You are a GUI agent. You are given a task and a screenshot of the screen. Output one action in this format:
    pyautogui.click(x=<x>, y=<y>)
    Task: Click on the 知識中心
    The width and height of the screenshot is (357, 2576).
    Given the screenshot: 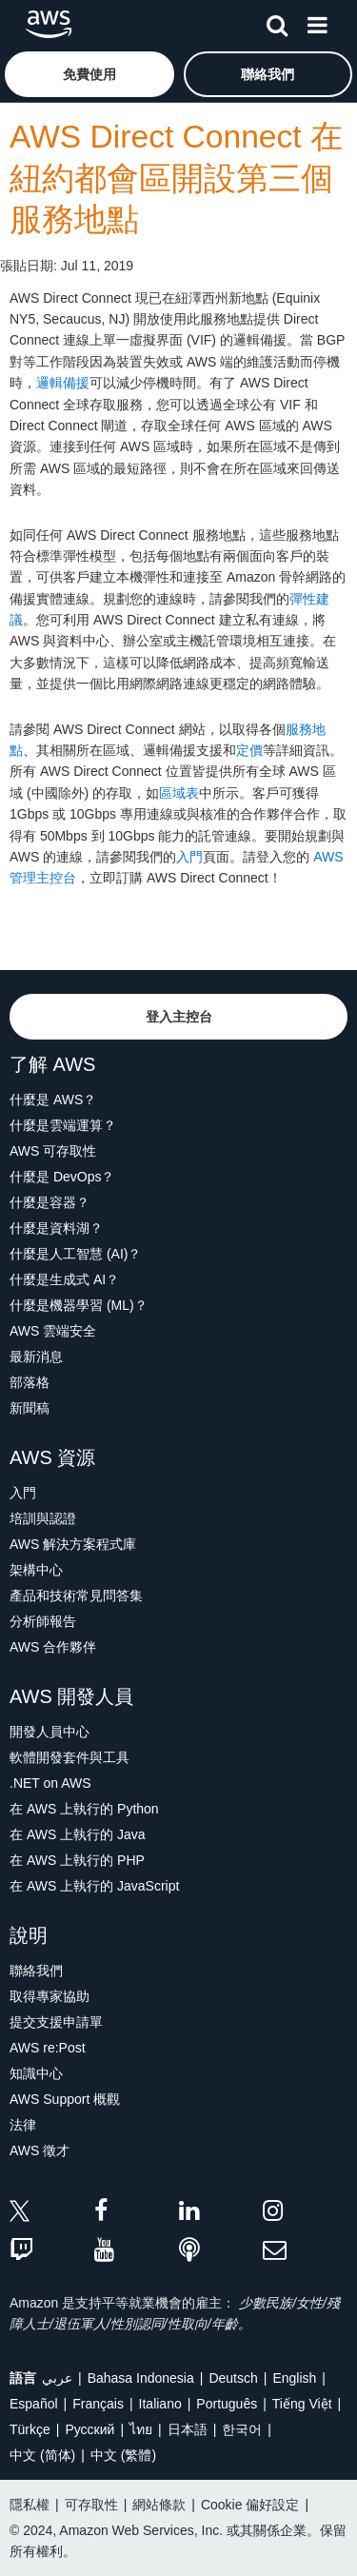 What is the action you would take?
    pyautogui.click(x=36, y=2073)
    